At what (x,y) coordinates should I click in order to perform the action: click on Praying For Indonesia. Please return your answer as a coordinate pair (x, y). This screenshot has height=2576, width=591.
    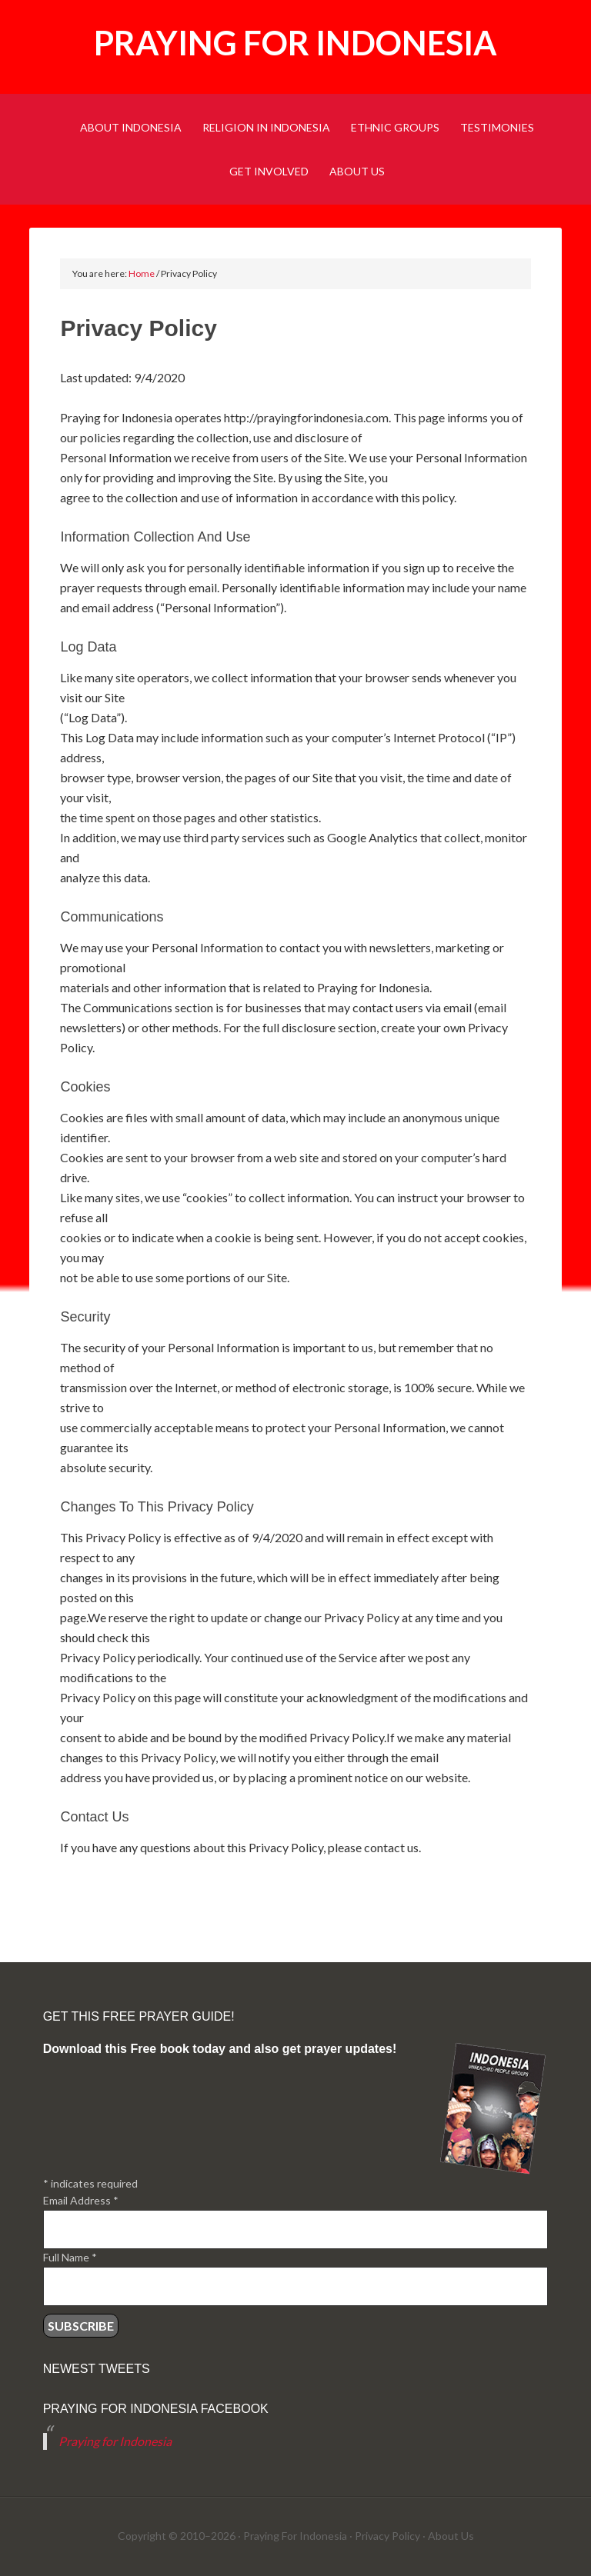
    Looking at the image, I should click on (295, 2535).